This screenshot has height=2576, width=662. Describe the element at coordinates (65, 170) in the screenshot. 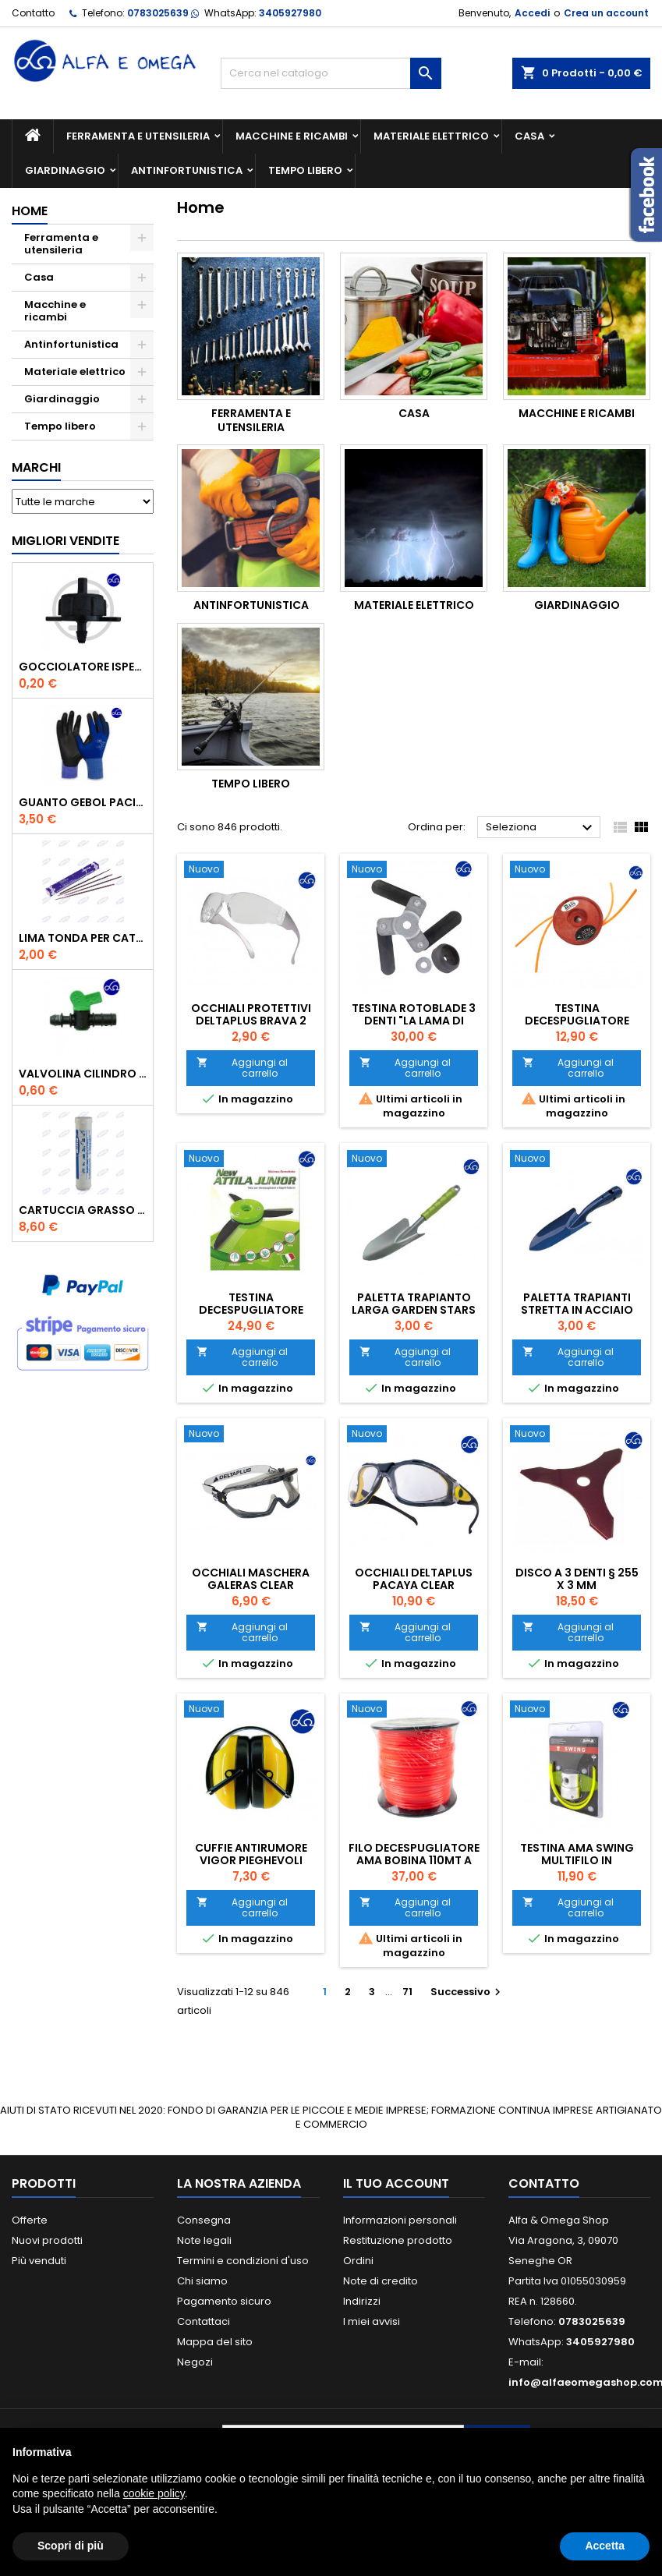

I see `Giardinaggio` at that location.